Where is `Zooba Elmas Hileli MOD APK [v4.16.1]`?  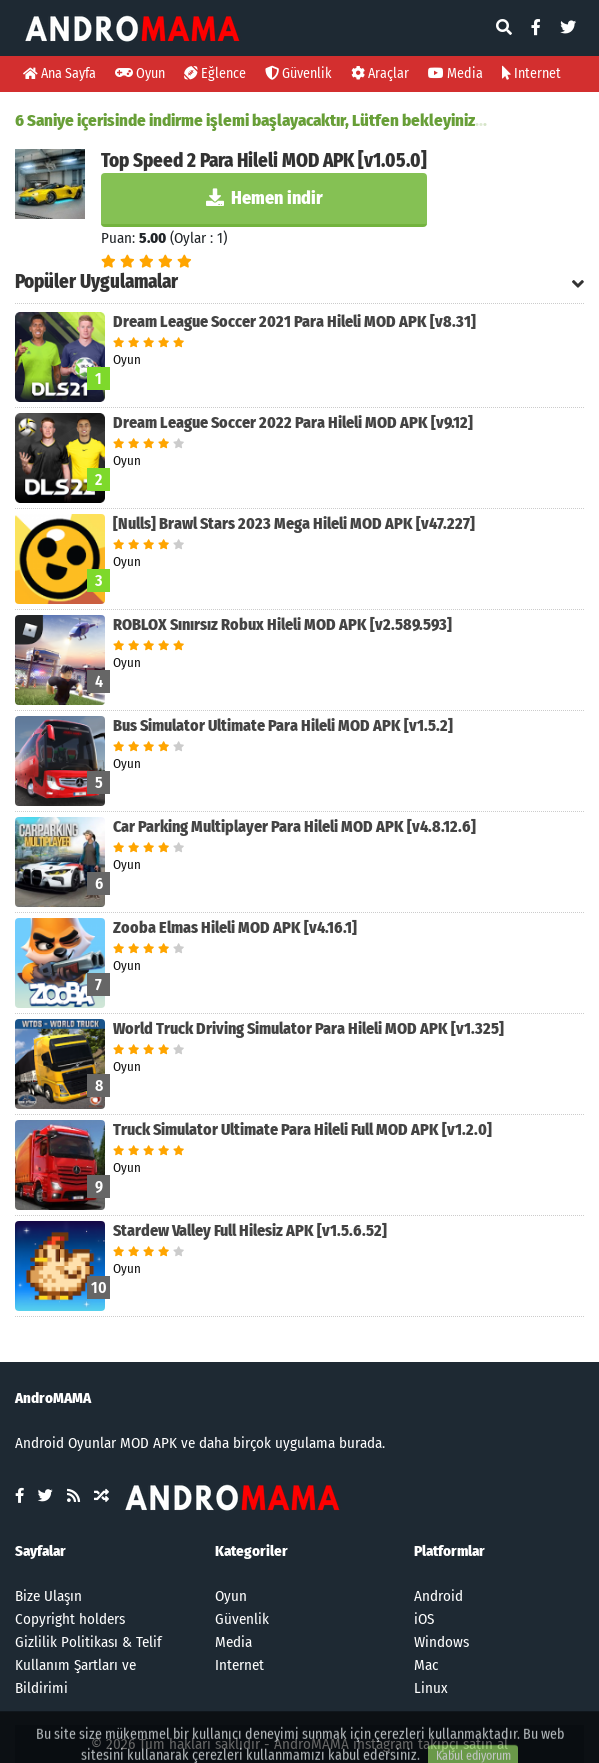 Zooba Elmas Hileli MOD APK [v4.16.1] is located at coordinates (235, 927).